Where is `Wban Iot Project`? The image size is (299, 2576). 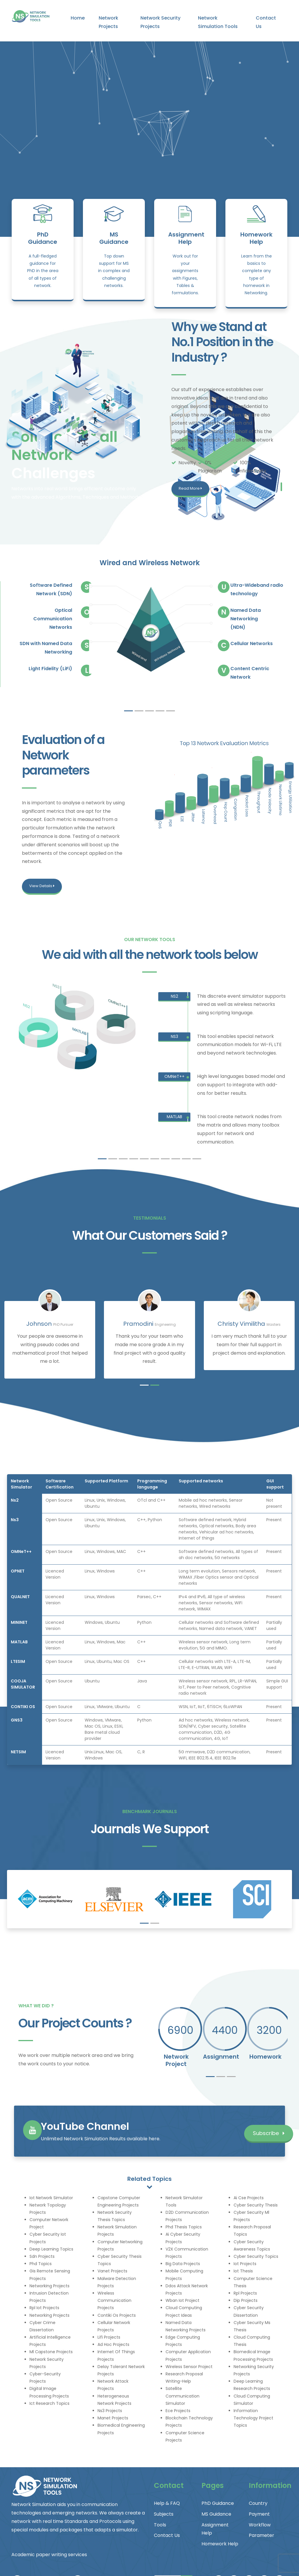
Wban Iot Project is located at coordinates (182, 2300).